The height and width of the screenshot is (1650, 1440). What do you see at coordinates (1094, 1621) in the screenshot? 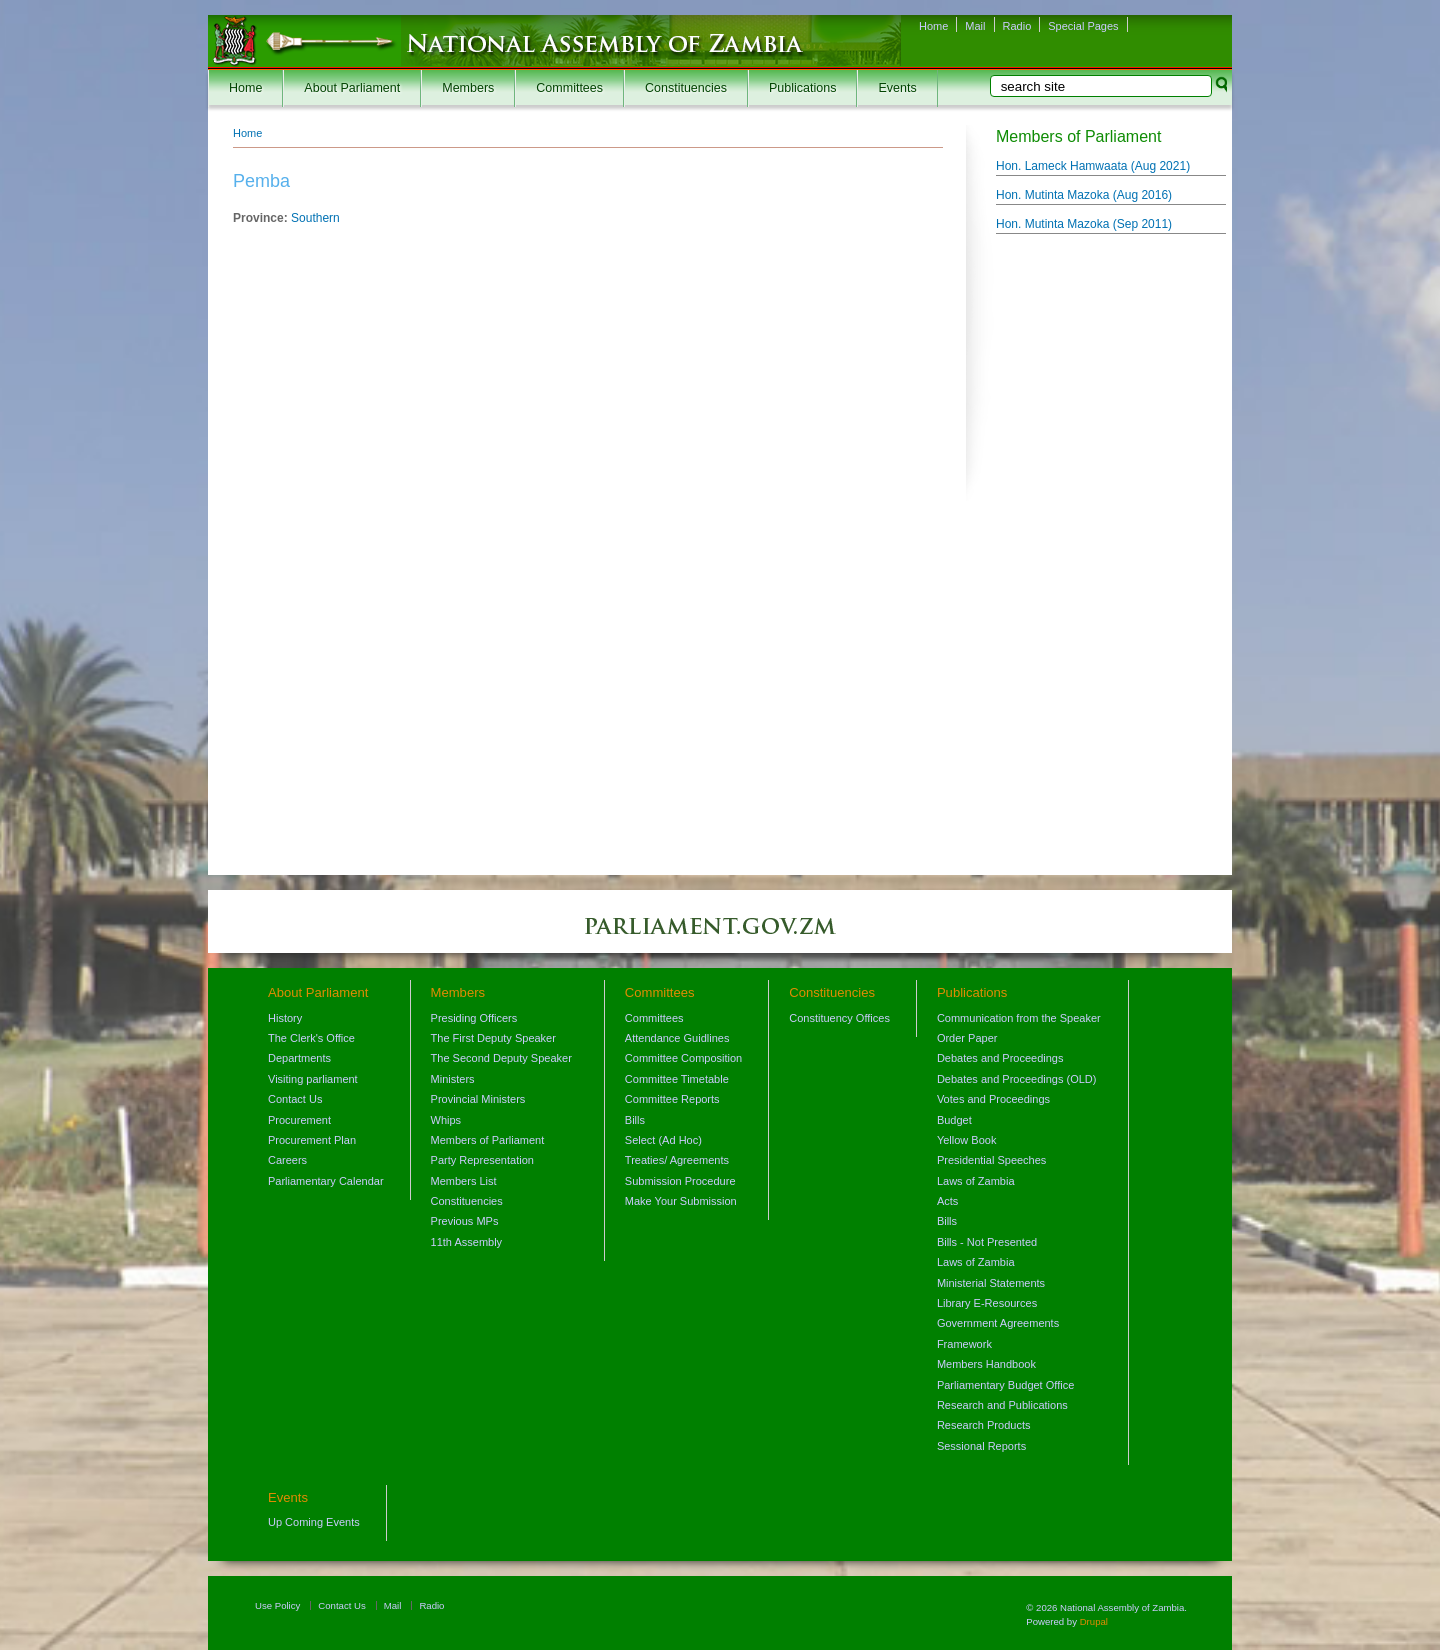
I see `Drupal` at bounding box center [1094, 1621].